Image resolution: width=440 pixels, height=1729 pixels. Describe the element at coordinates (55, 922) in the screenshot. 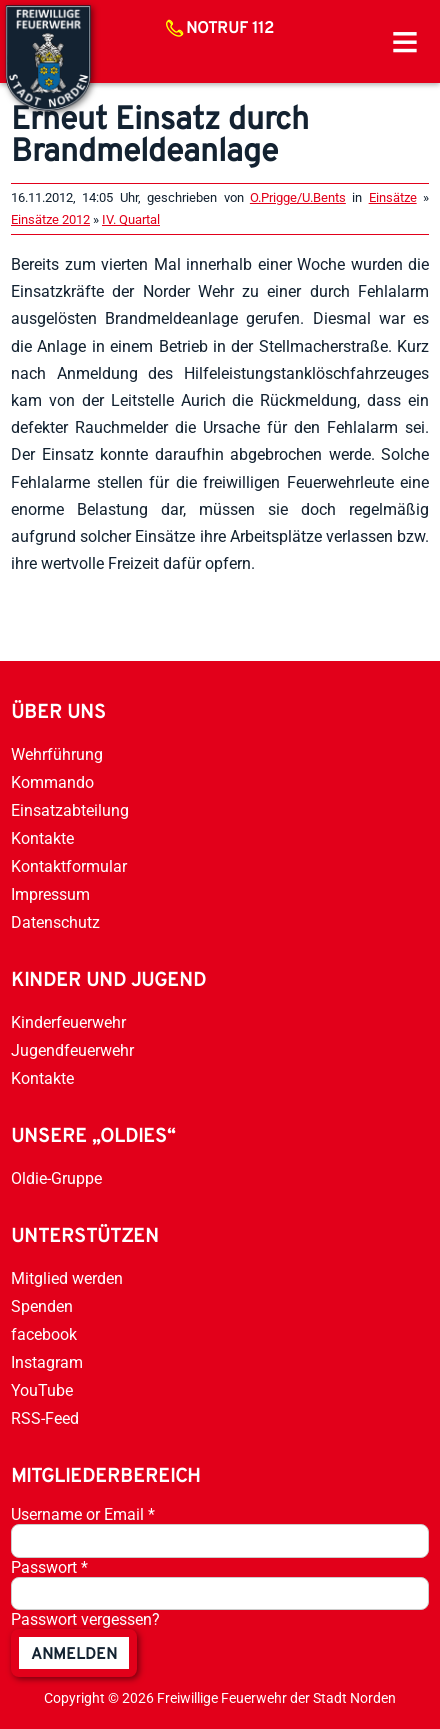

I see `Datenschutz` at that location.